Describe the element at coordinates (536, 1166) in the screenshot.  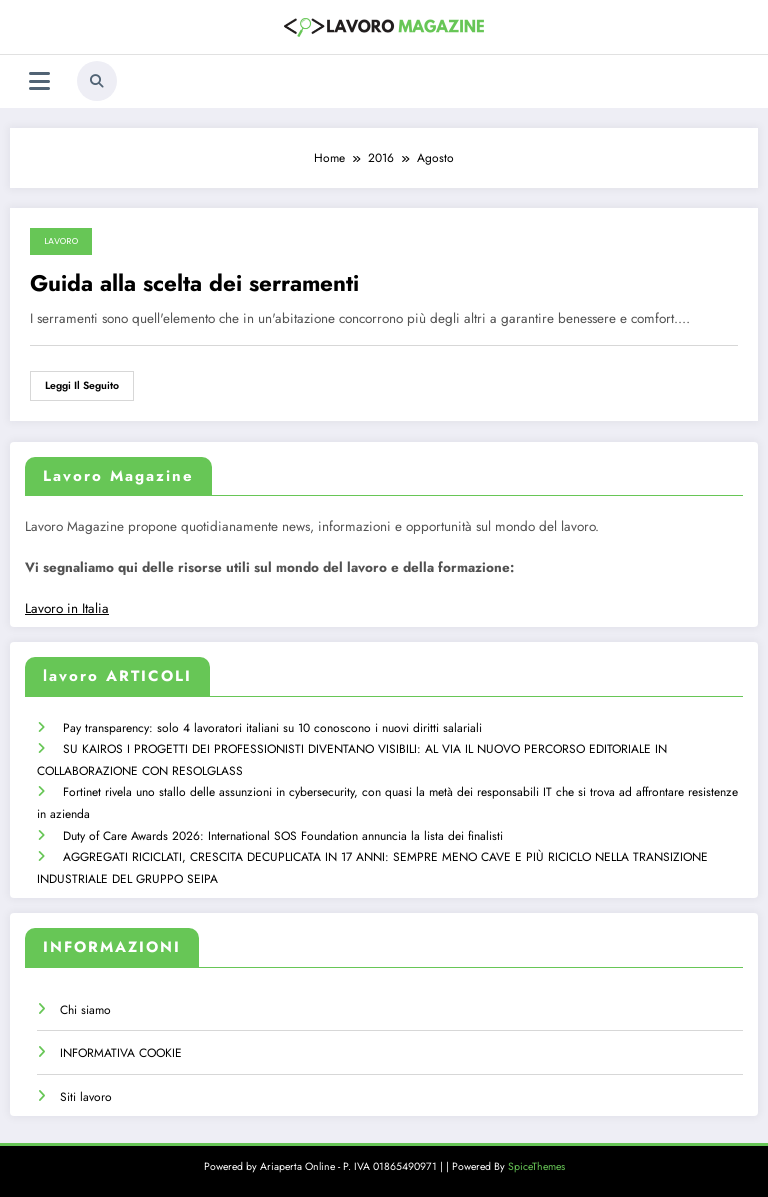
I see `SpiceThemes` at that location.